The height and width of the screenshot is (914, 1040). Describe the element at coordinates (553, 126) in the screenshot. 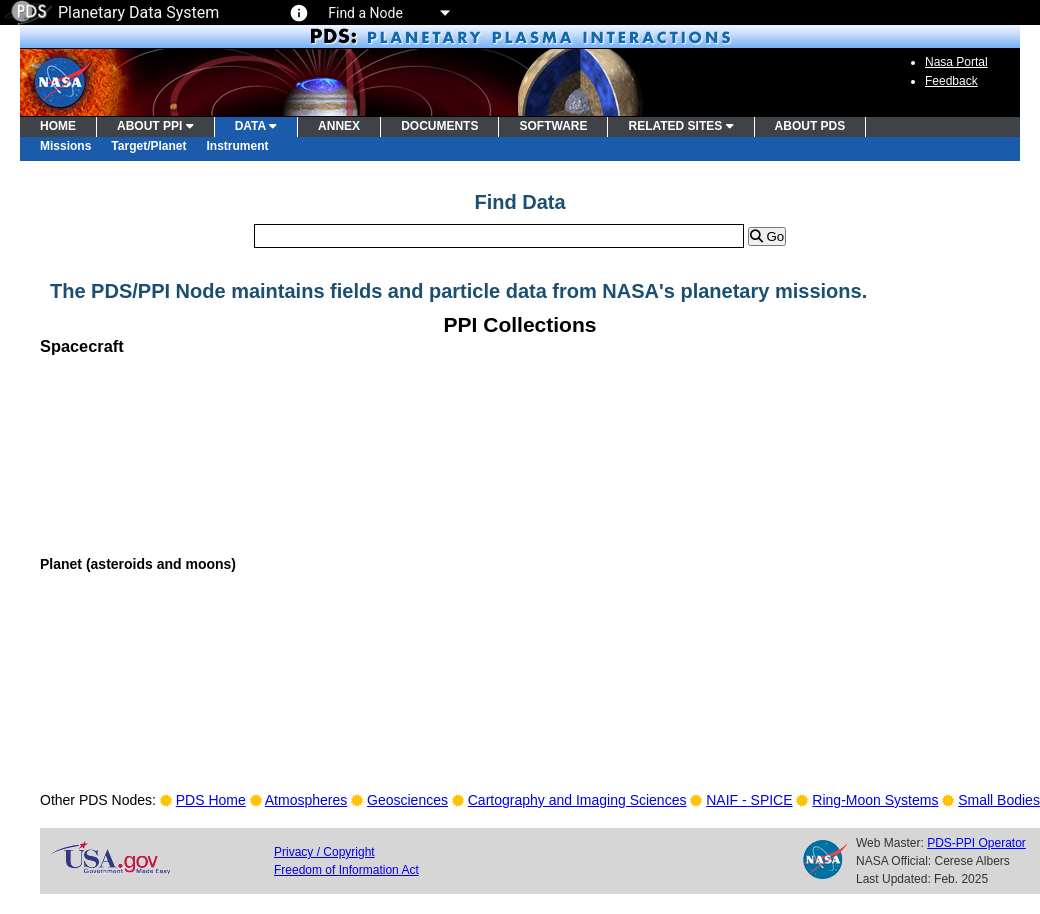

I see `SOFTWARE` at that location.